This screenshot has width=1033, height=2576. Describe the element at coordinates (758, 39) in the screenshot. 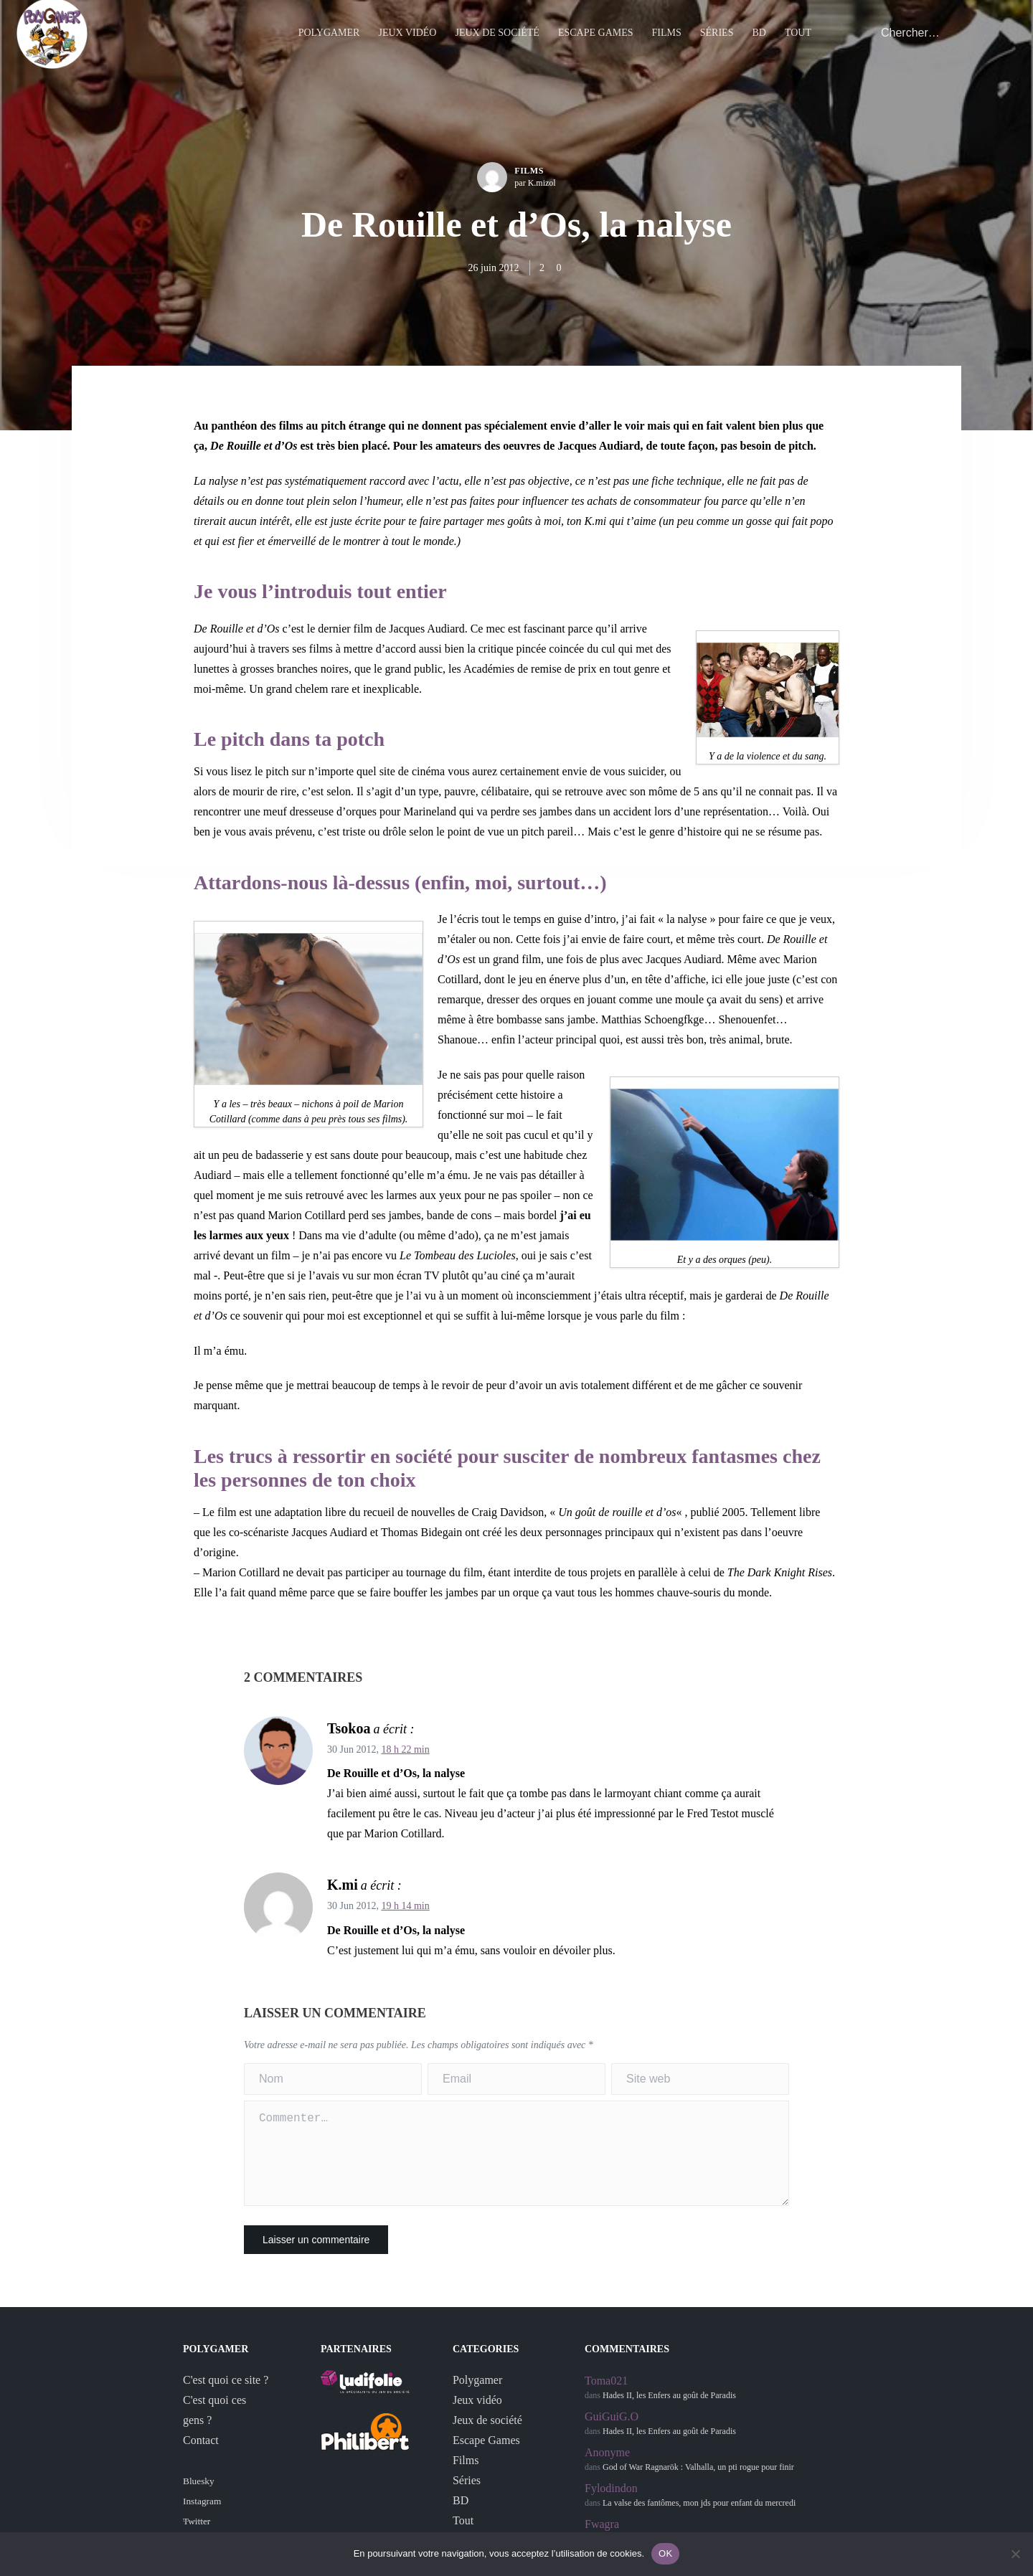

I see `BD` at that location.